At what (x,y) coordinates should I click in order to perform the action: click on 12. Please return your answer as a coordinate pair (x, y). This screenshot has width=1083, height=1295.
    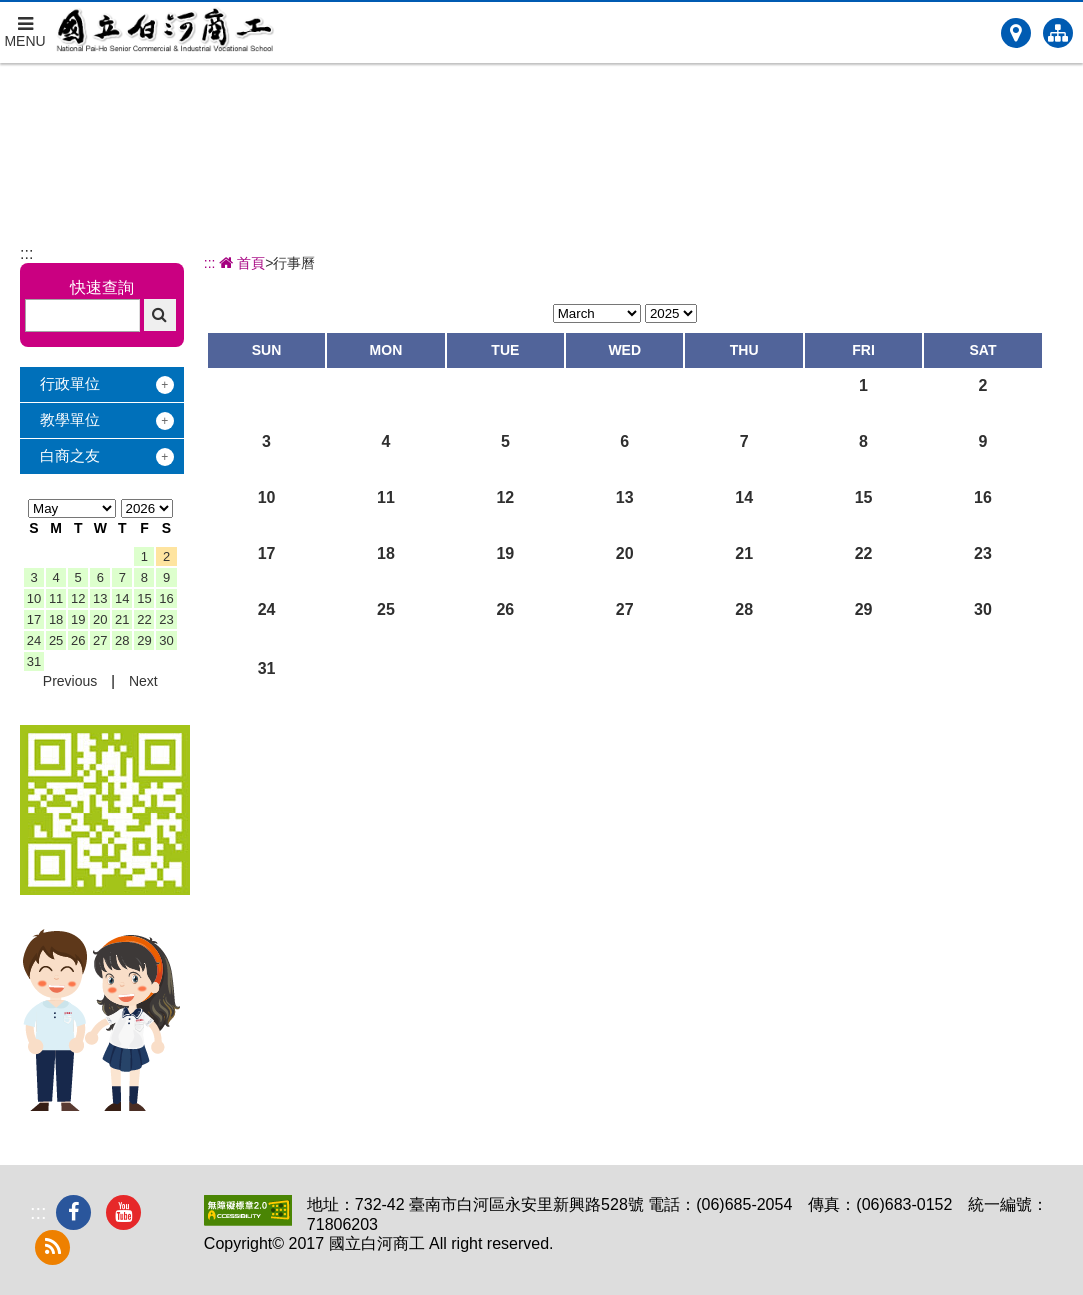
    Looking at the image, I should click on (78, 598).